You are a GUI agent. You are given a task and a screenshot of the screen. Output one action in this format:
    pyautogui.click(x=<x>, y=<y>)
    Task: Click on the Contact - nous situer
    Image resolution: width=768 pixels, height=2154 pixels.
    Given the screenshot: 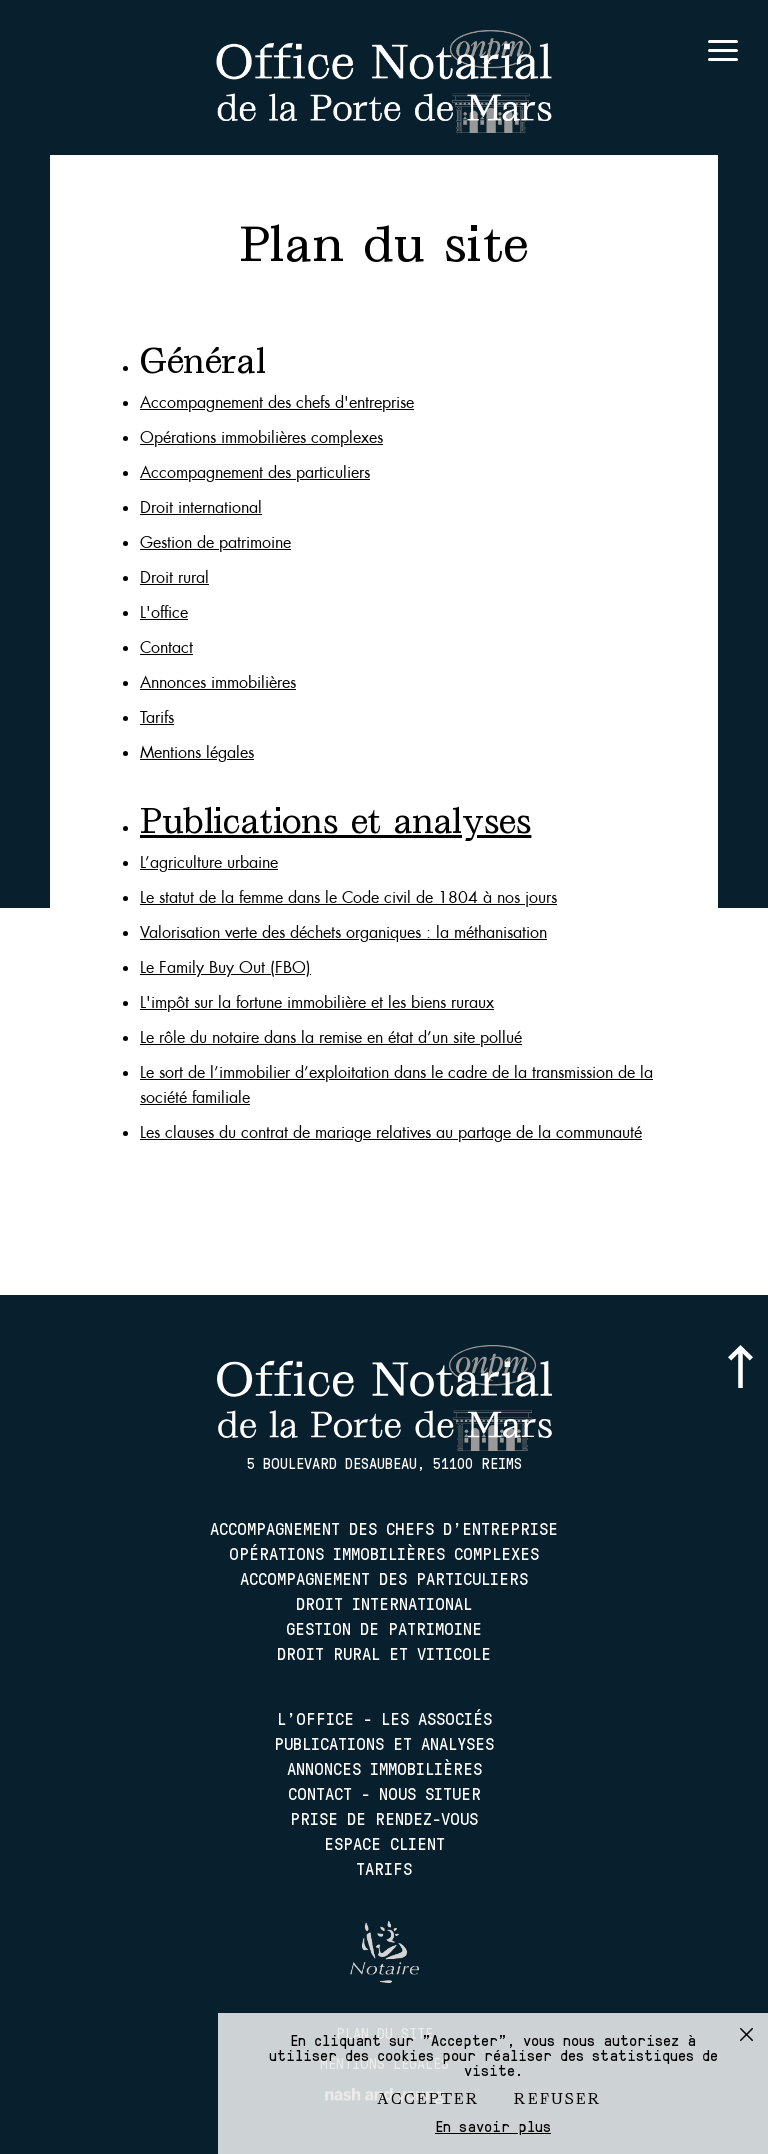 What is the action you would take?
    pyautogui.click(x=384, y=1793)
    